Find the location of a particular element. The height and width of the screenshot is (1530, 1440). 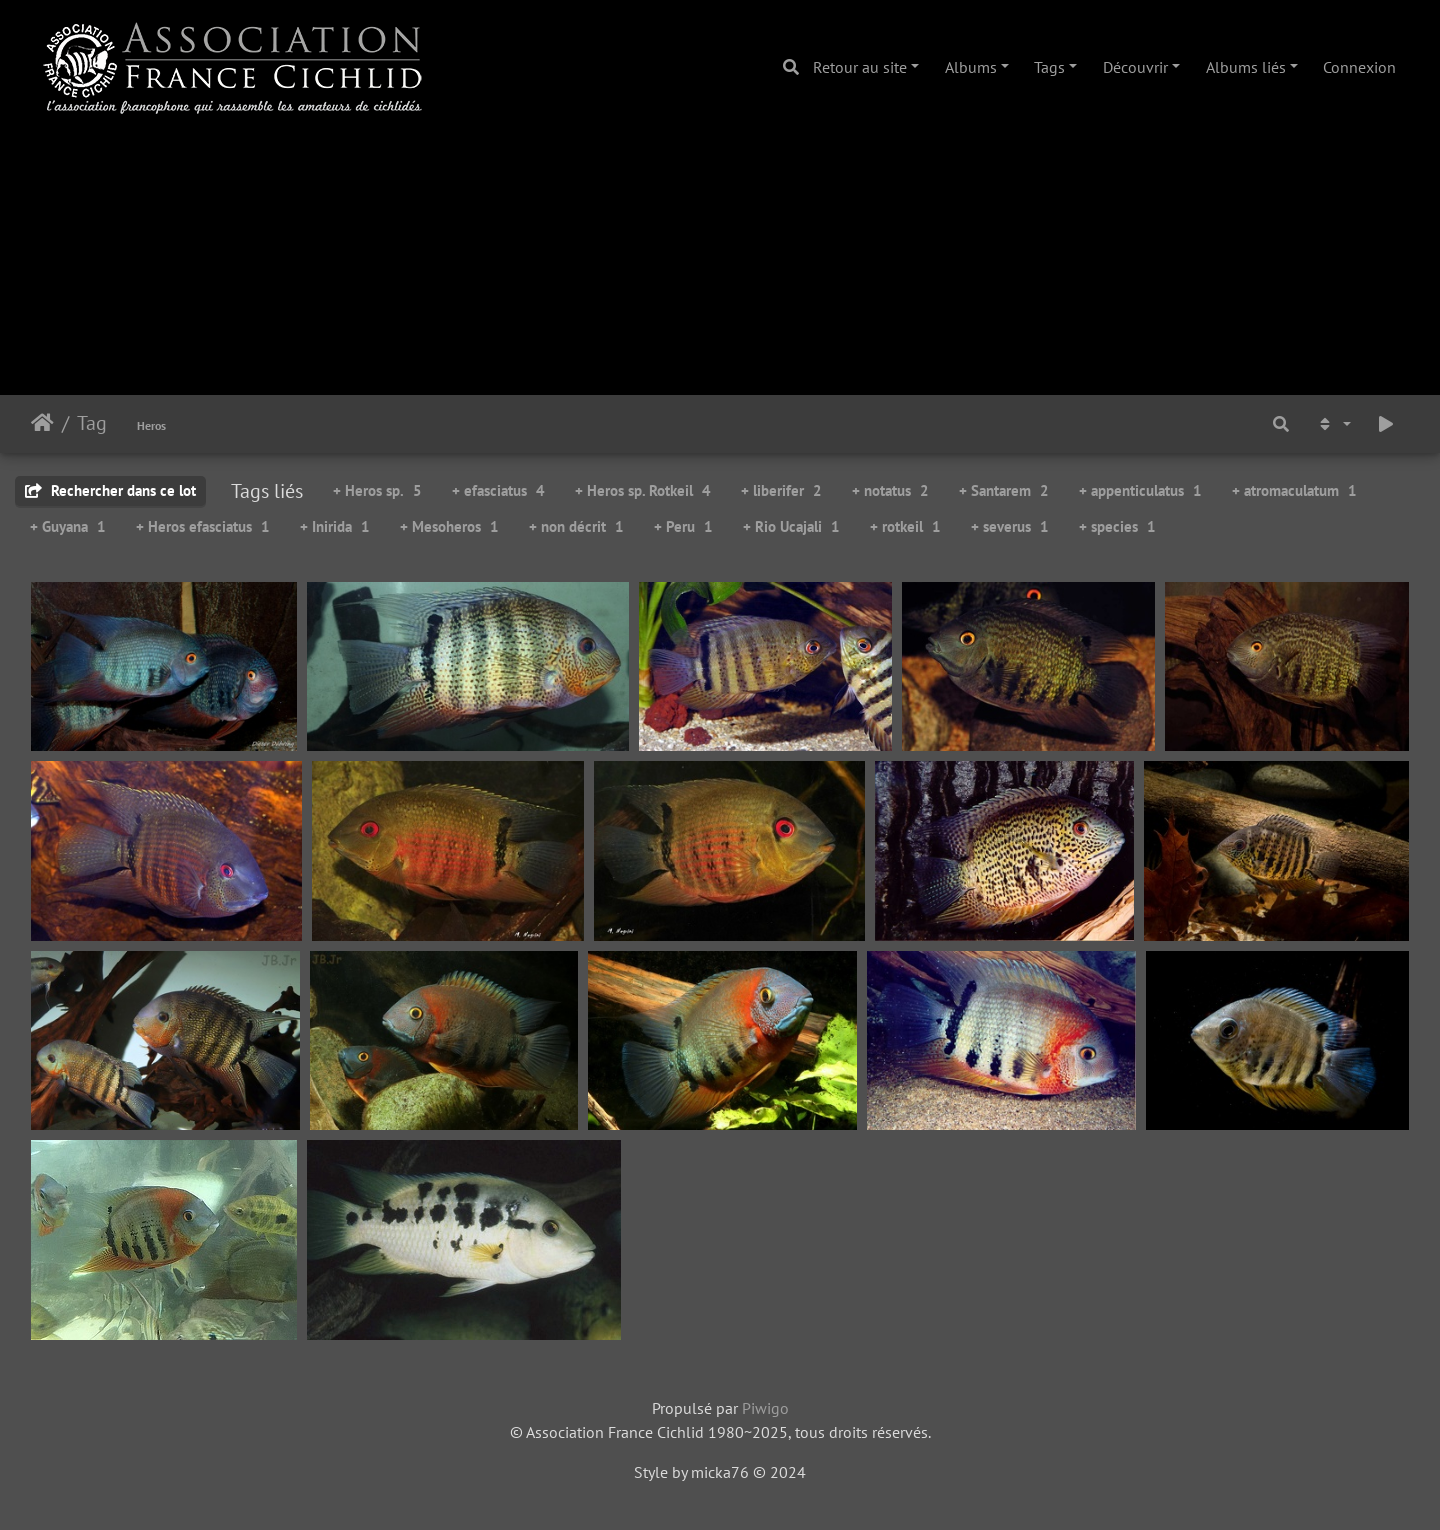

Connexion is located at coordinates (1359, 67).